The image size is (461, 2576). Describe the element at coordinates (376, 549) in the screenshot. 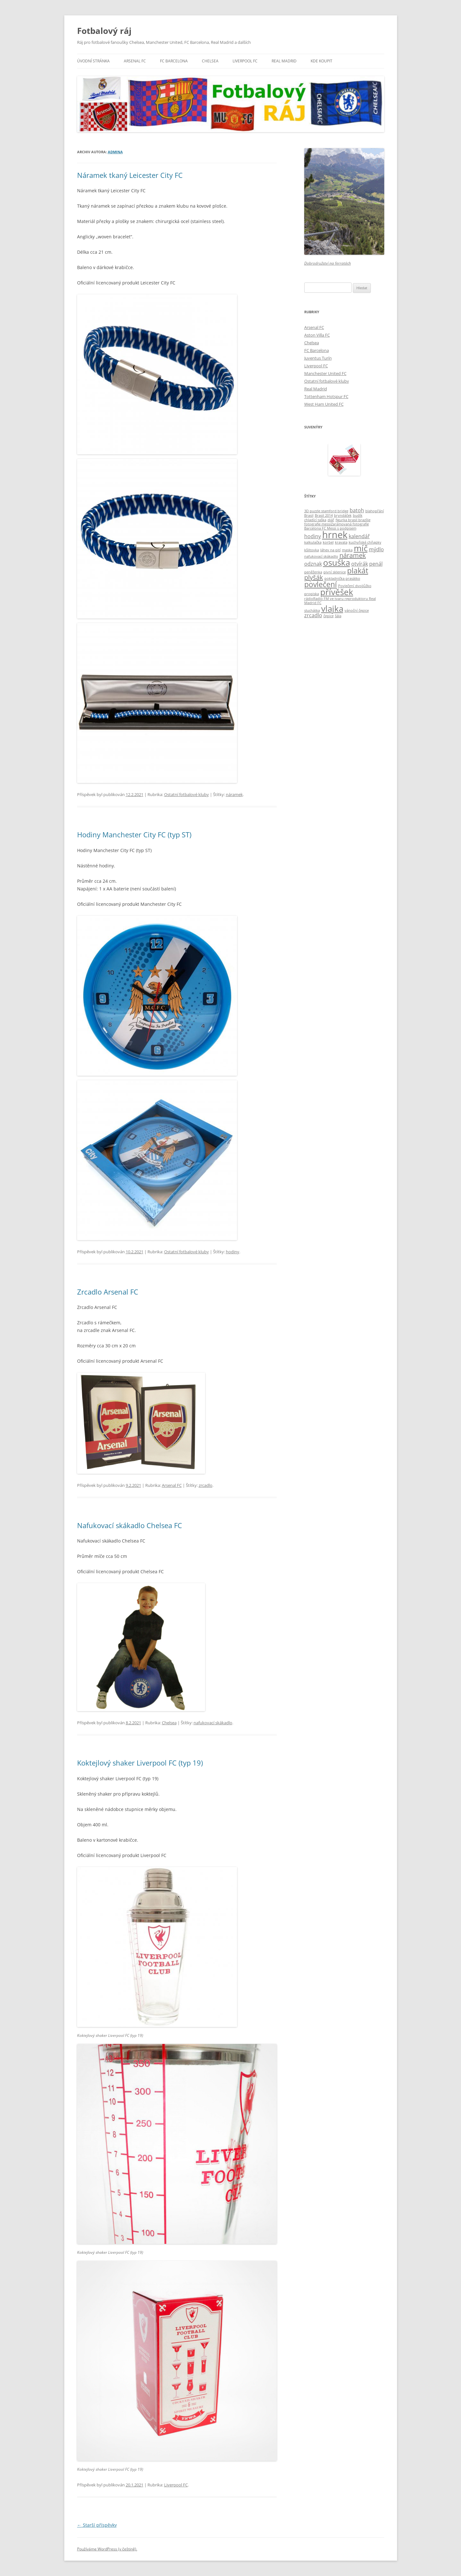

I see `mýdlo [mýdlo (2 položky)]` at that location.